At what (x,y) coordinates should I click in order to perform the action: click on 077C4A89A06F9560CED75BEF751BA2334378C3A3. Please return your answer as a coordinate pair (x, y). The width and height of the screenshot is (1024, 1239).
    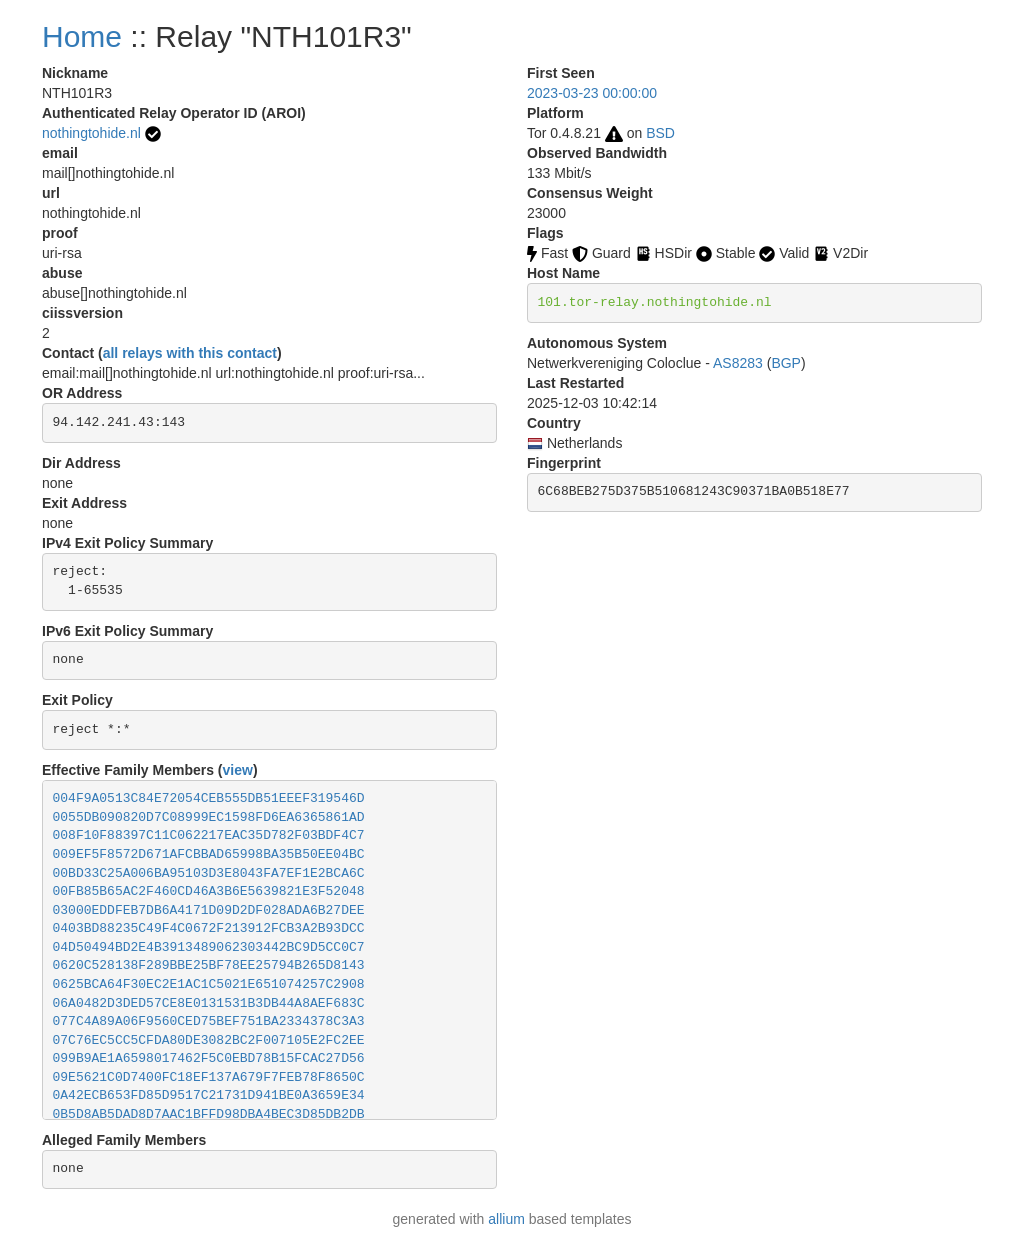
    Looking at the image, I should click on (209, 1021).